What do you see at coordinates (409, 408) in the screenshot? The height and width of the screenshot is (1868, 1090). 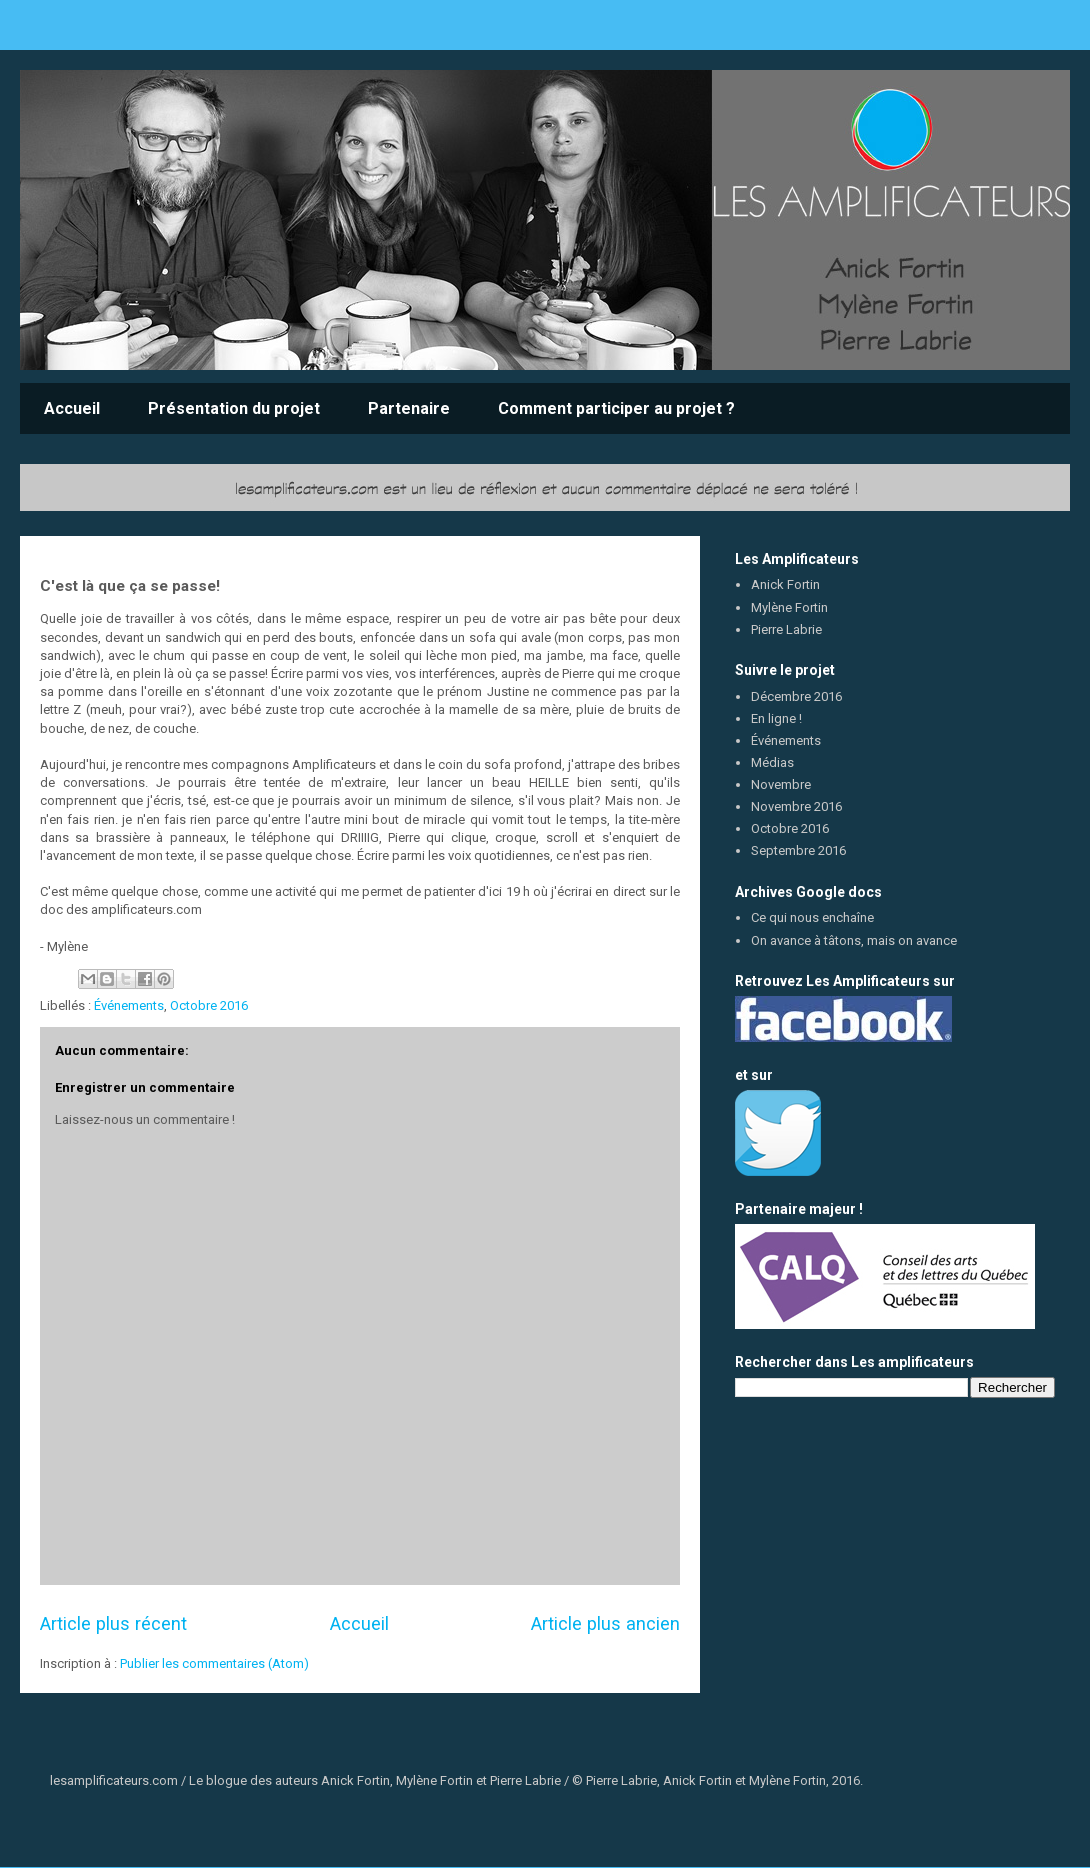 I see `Partenaire` at bounding box center [409, 408].